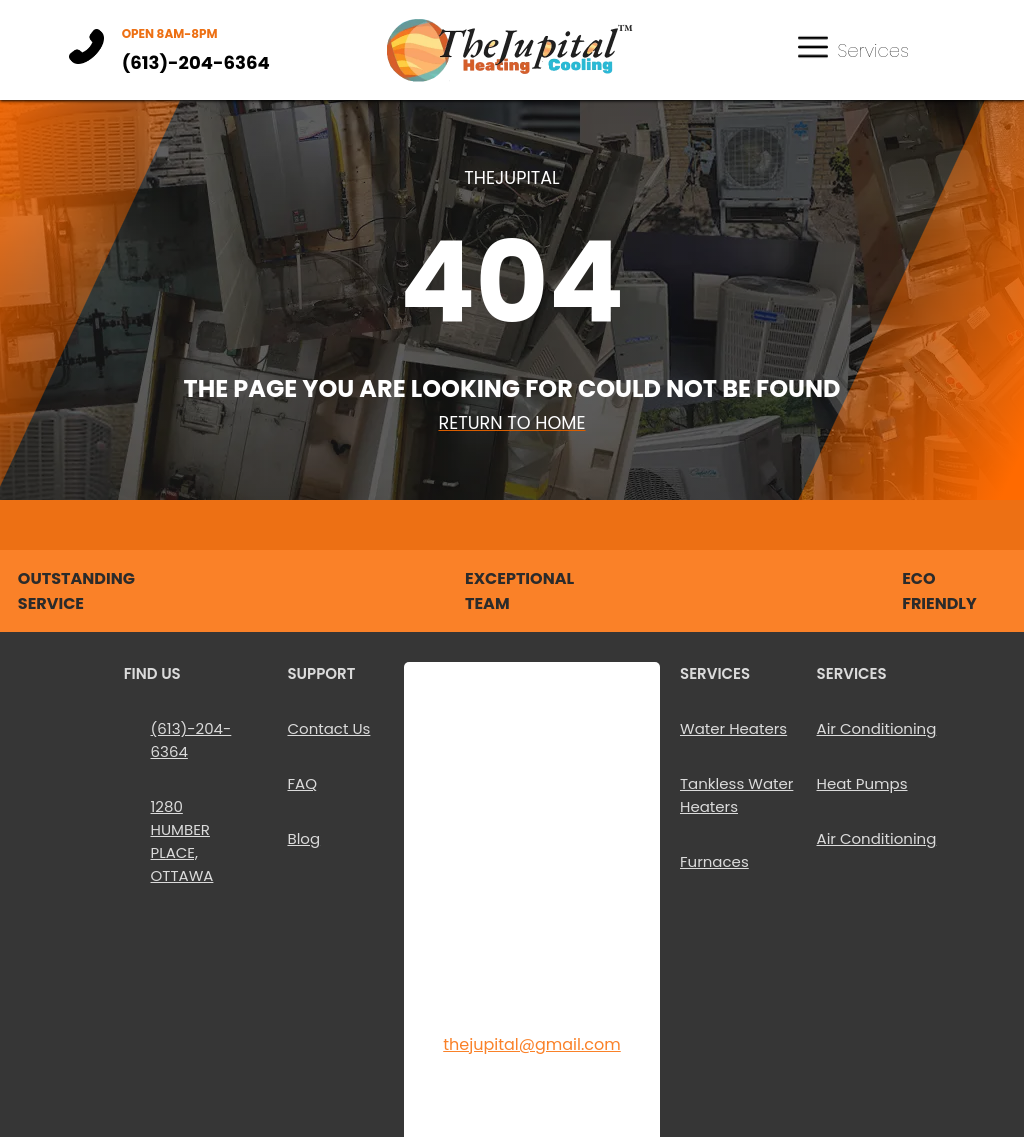 The width and height of the screenshot is (1024, 1137). I want to click on Return To Home, so click(511, 423).